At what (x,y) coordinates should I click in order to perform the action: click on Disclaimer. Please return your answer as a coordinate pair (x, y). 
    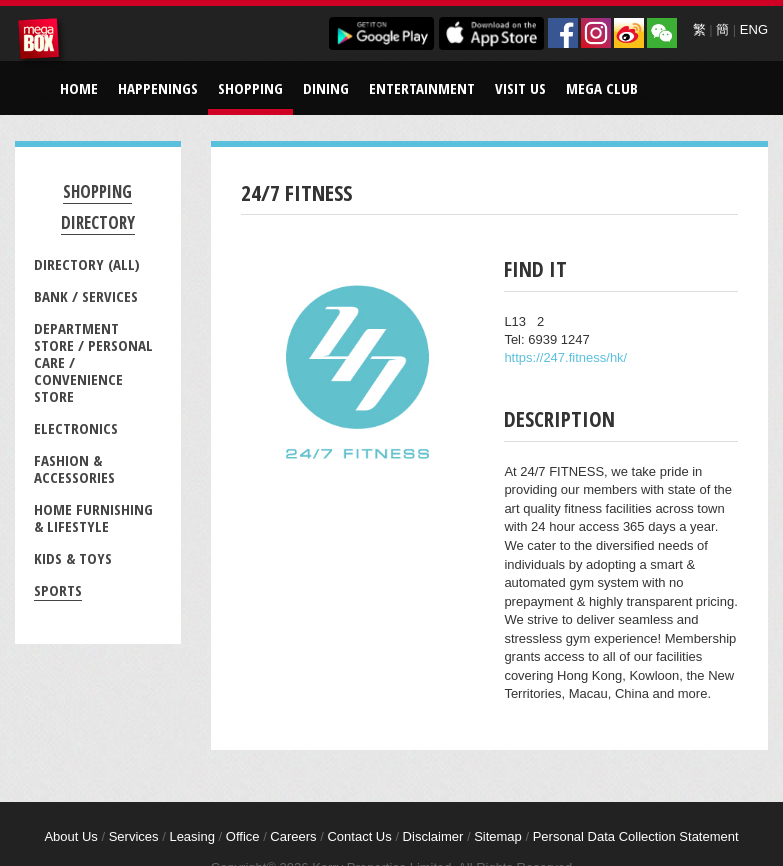
    Looking at the image, I should click on (433, 836).